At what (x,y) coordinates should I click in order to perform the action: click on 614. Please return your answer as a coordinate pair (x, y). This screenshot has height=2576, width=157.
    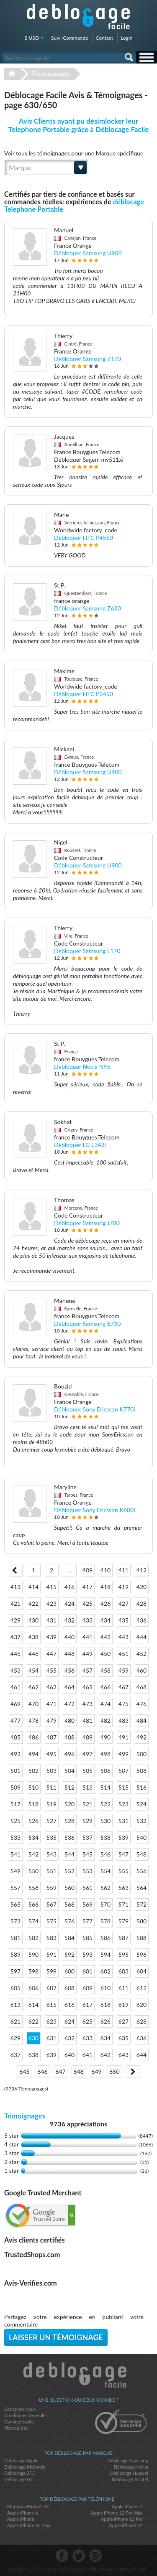
    Looking at the image, I should click on (33, 2004).